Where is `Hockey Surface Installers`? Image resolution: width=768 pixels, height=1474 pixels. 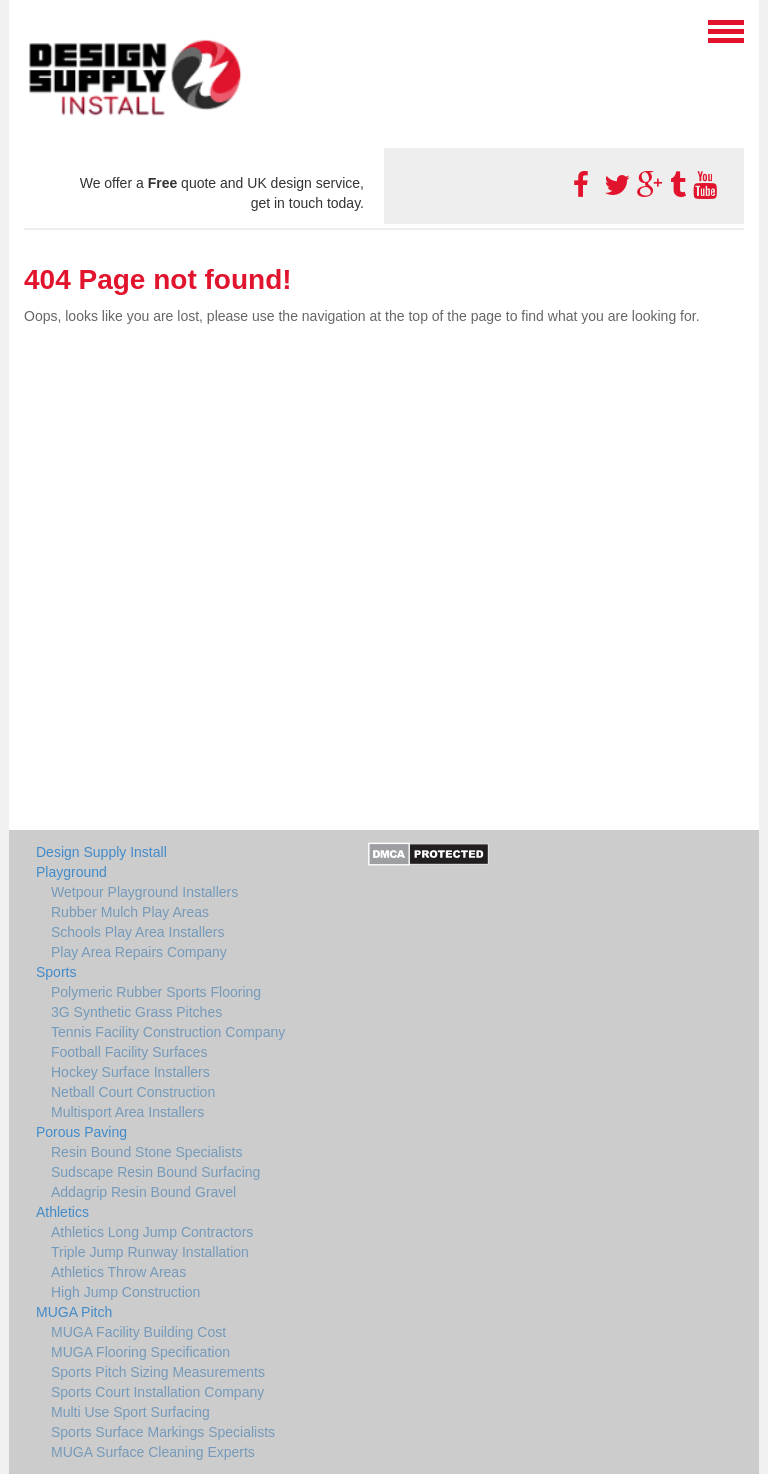
Hockey Surface Installers is located at coordinates (130, 1072).